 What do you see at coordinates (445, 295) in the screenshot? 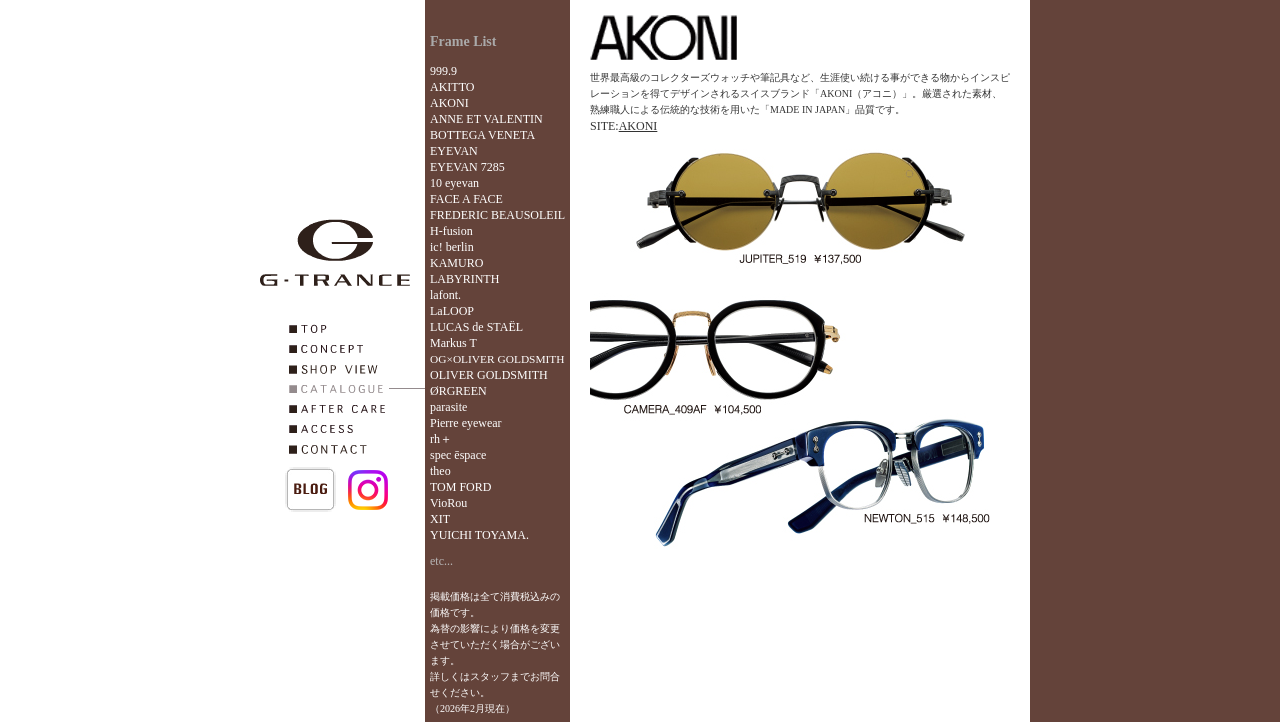
I see `lafont.` at bounding box center [445, 295].